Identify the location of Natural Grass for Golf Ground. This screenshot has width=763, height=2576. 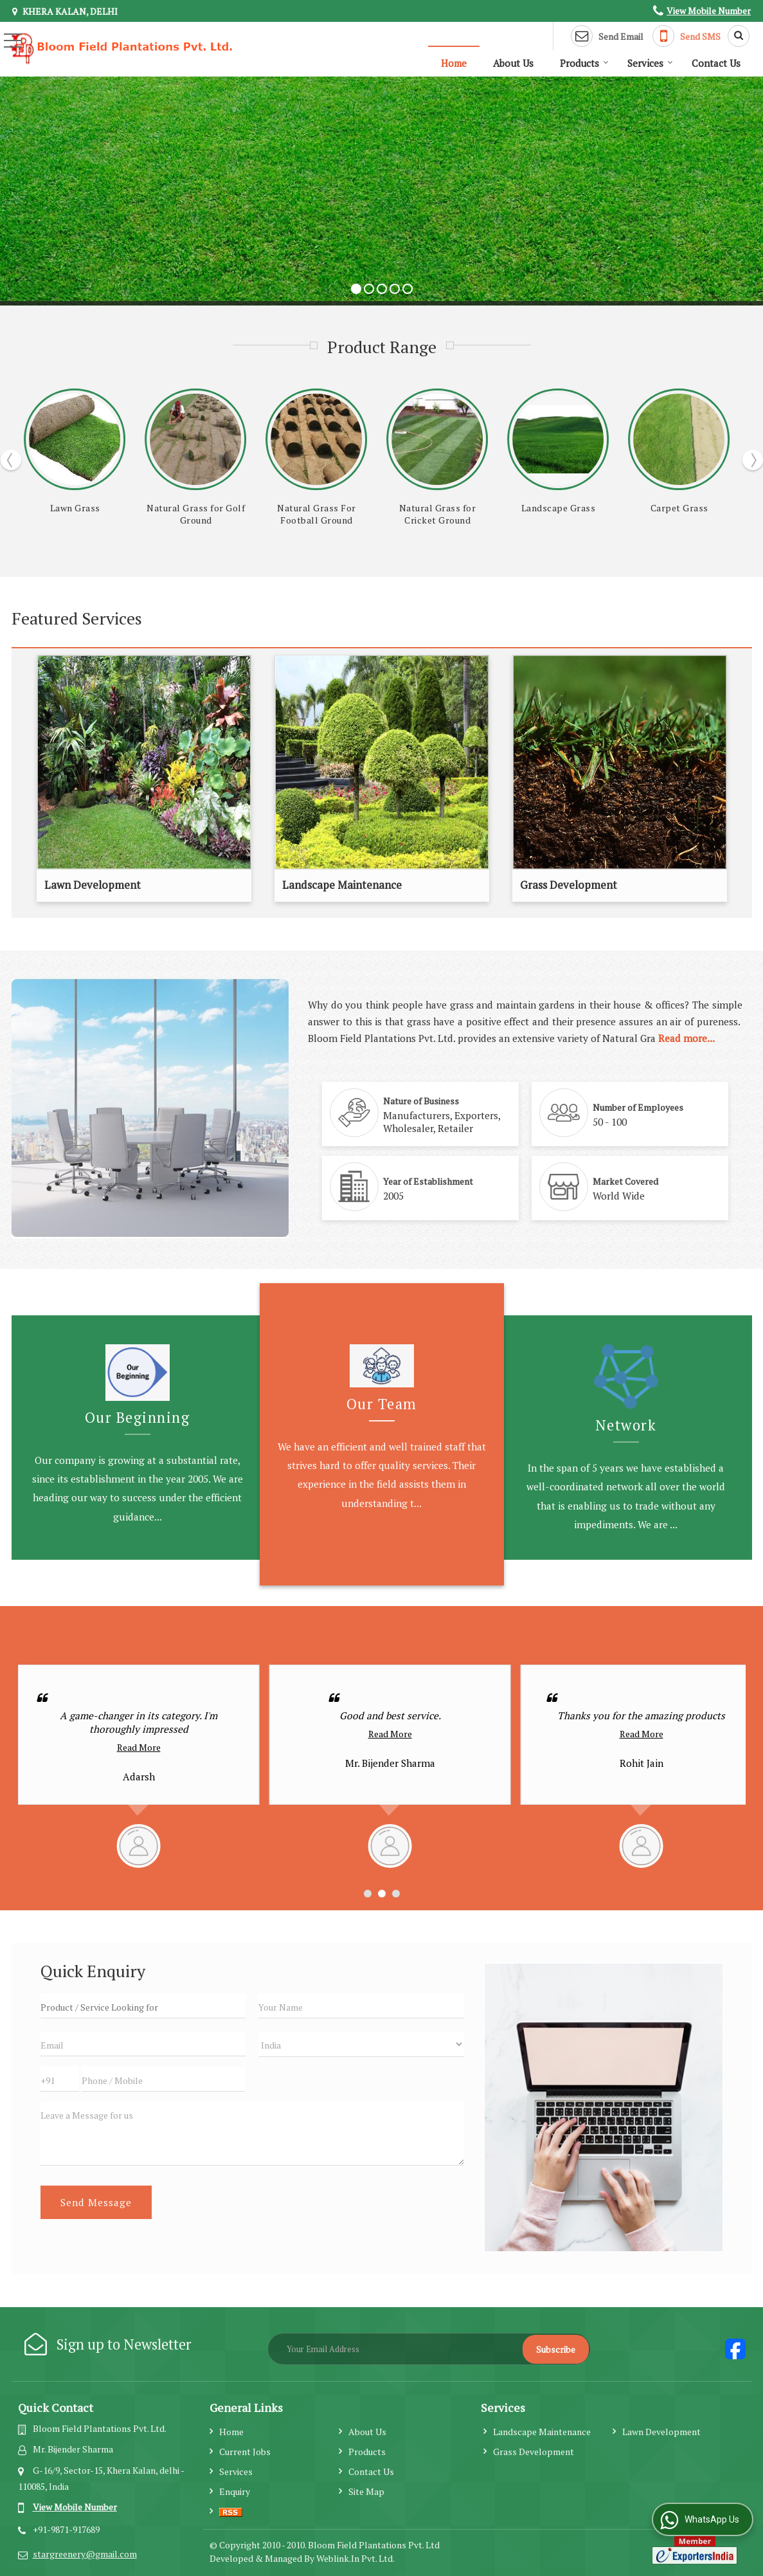
(437, 514).